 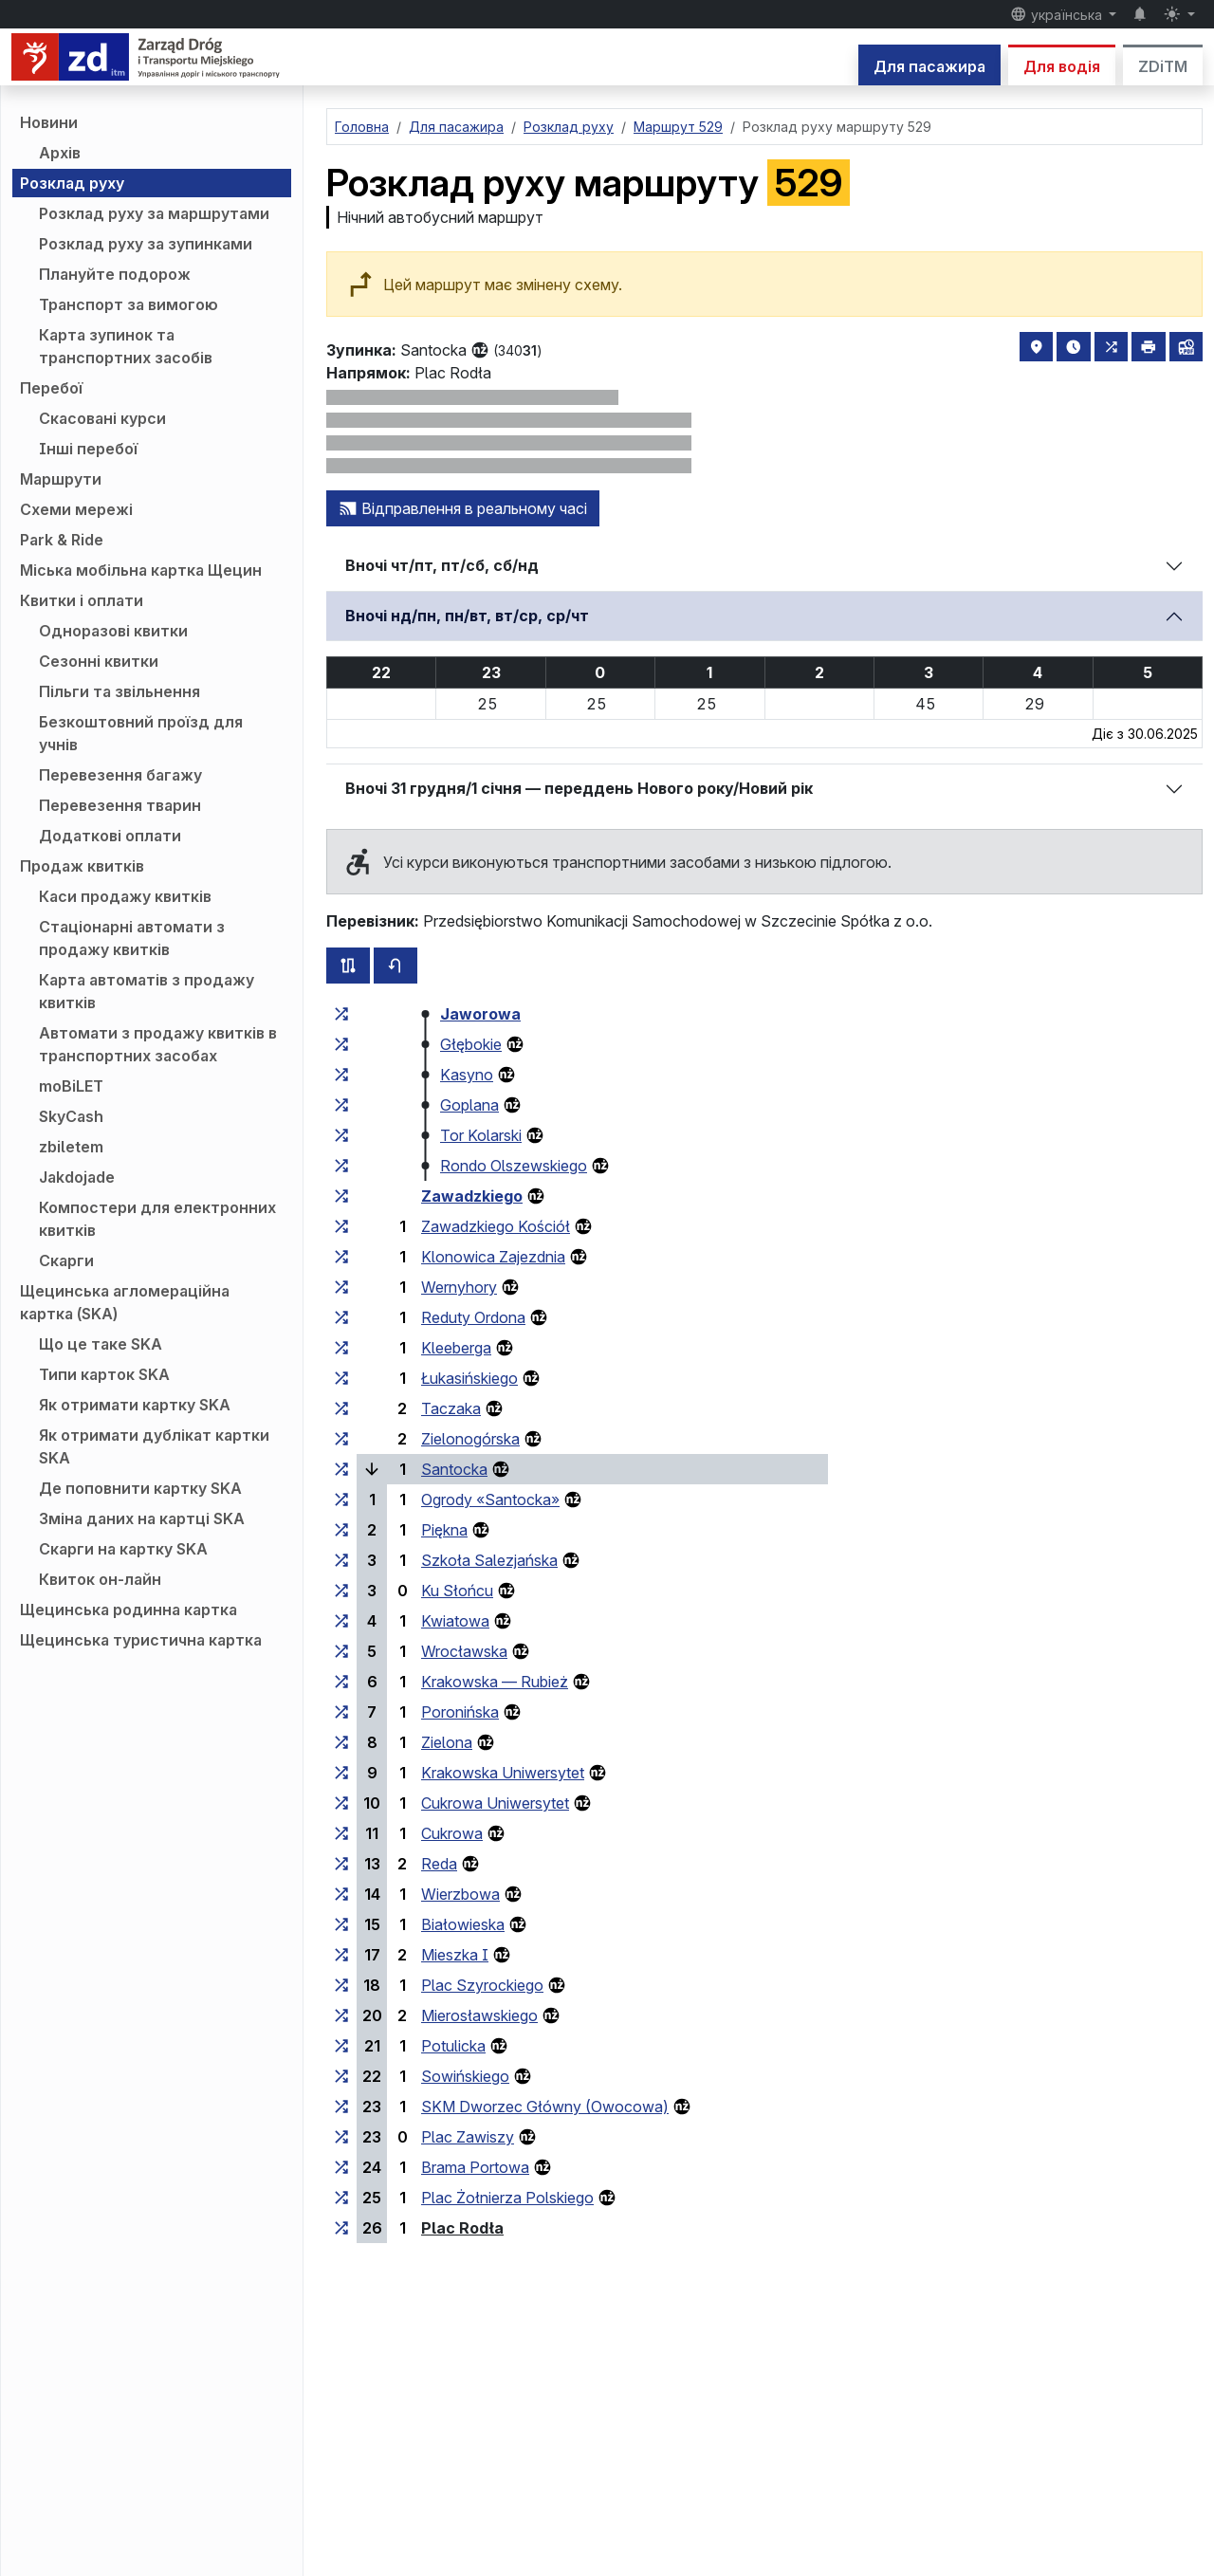 What do you see at coordinates (341, 1196) in the screenshot?
I see `[всі маршрути, що зупиняються на групі зупинок «Zawadzkiego»]` at bounding box center [341, 1196].